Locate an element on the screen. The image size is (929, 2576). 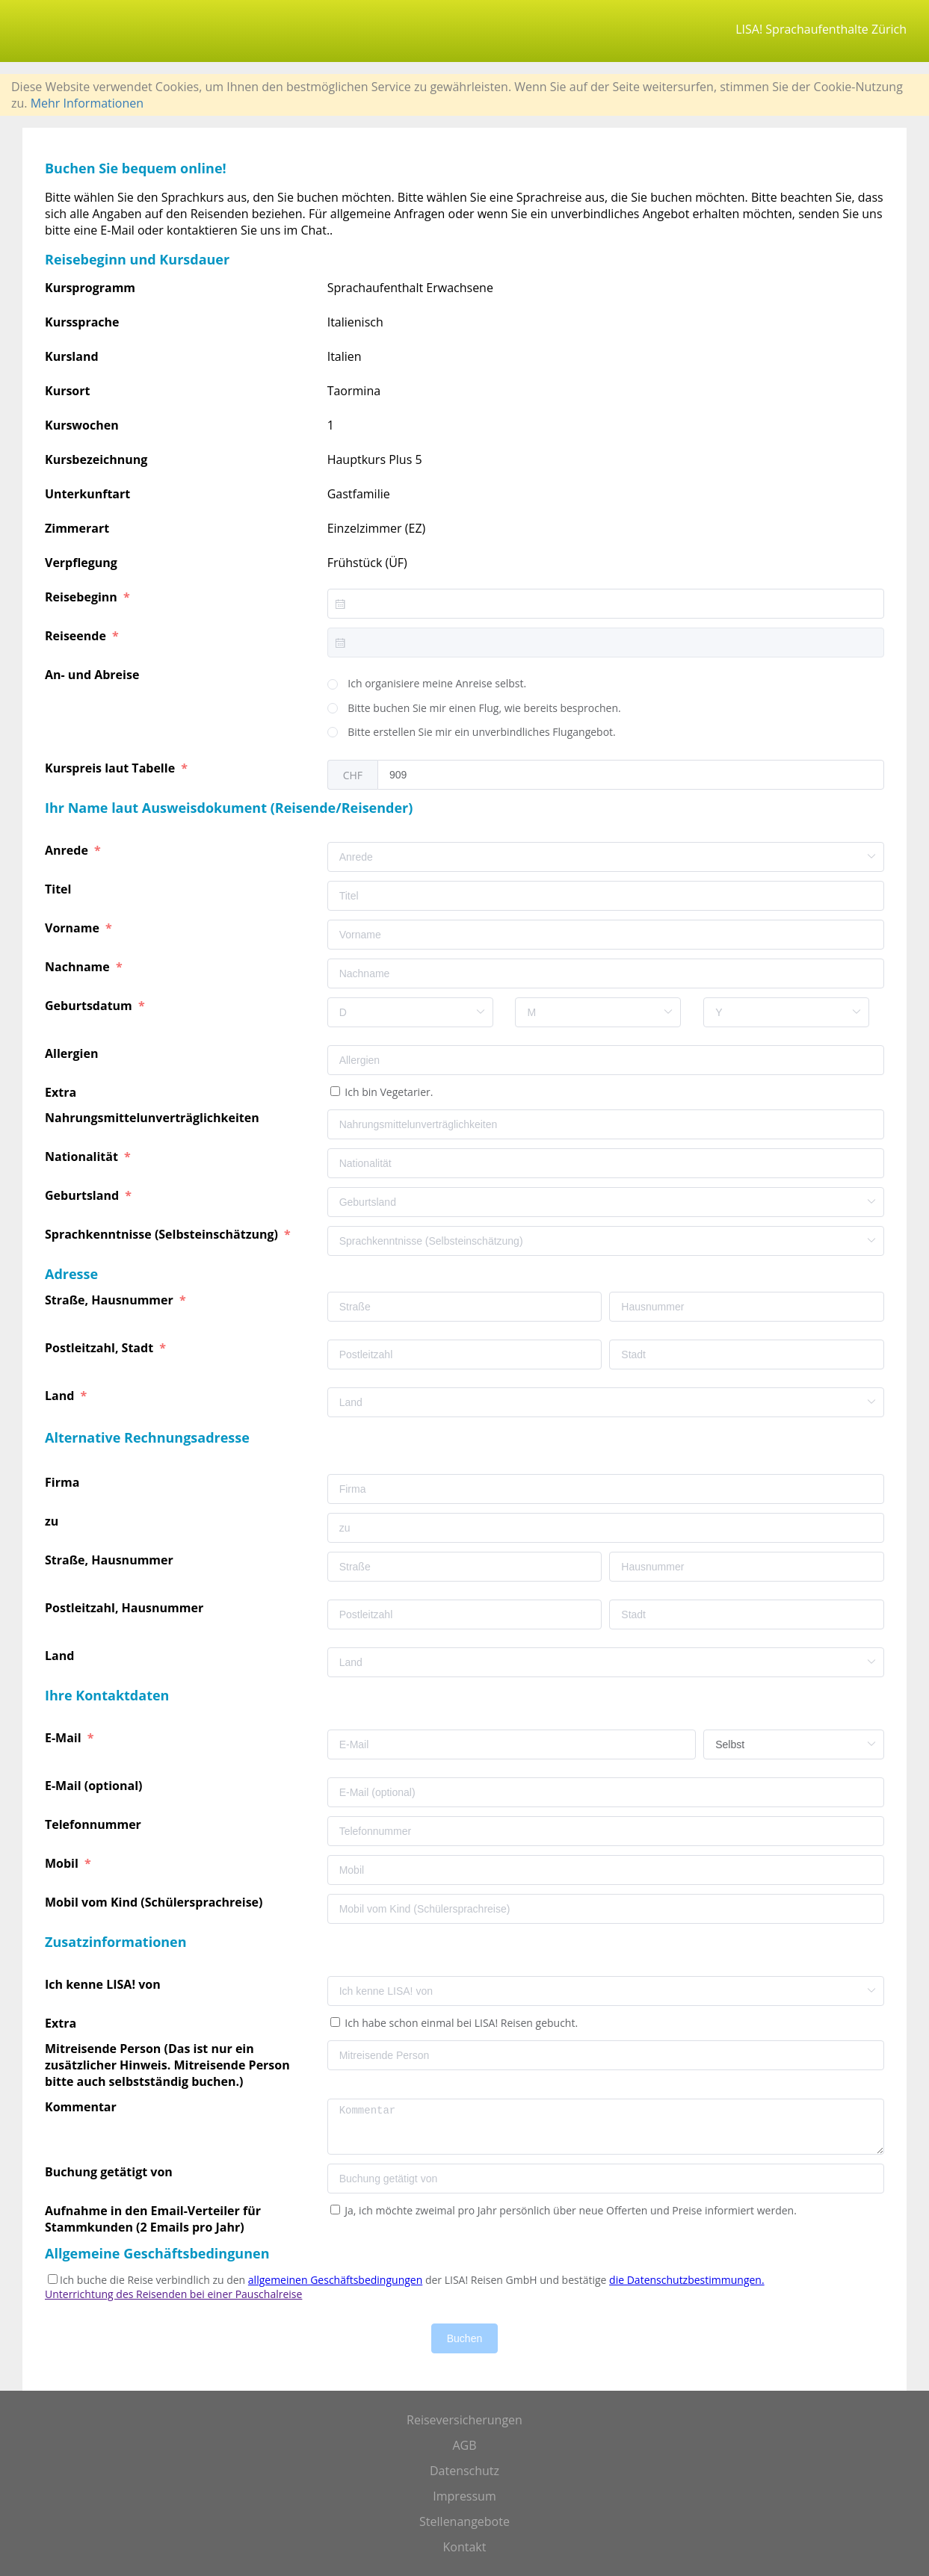
Kurssprache is located at coordinates (82, 322).